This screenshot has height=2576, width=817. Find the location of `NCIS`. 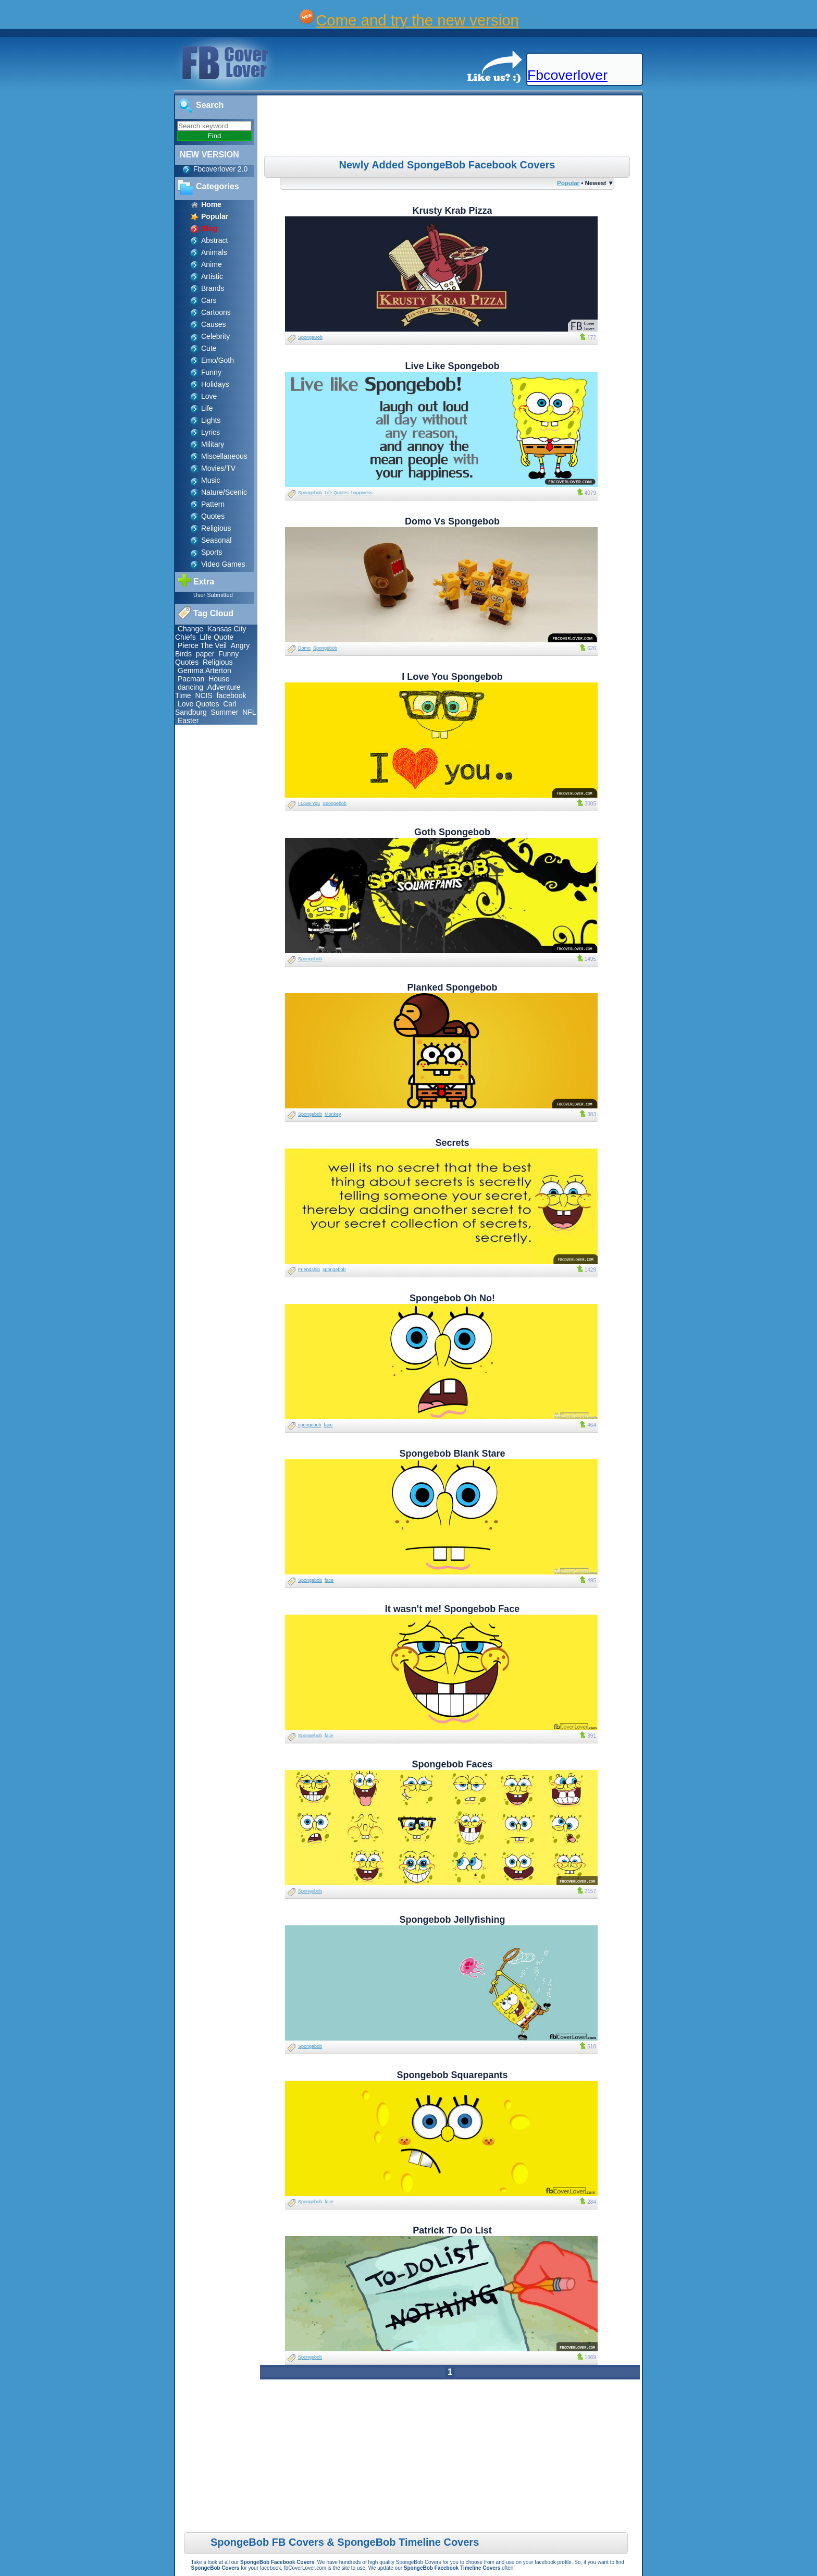

NCIS is located at coordinates (203, 695).